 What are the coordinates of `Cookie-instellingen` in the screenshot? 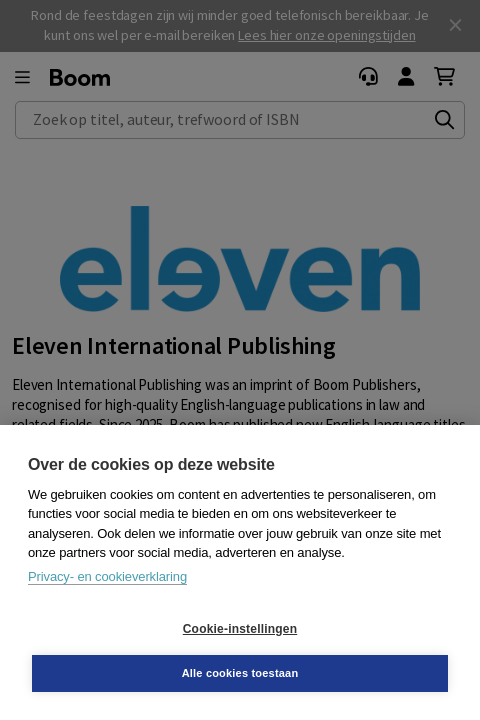 It's located at (240, 629).